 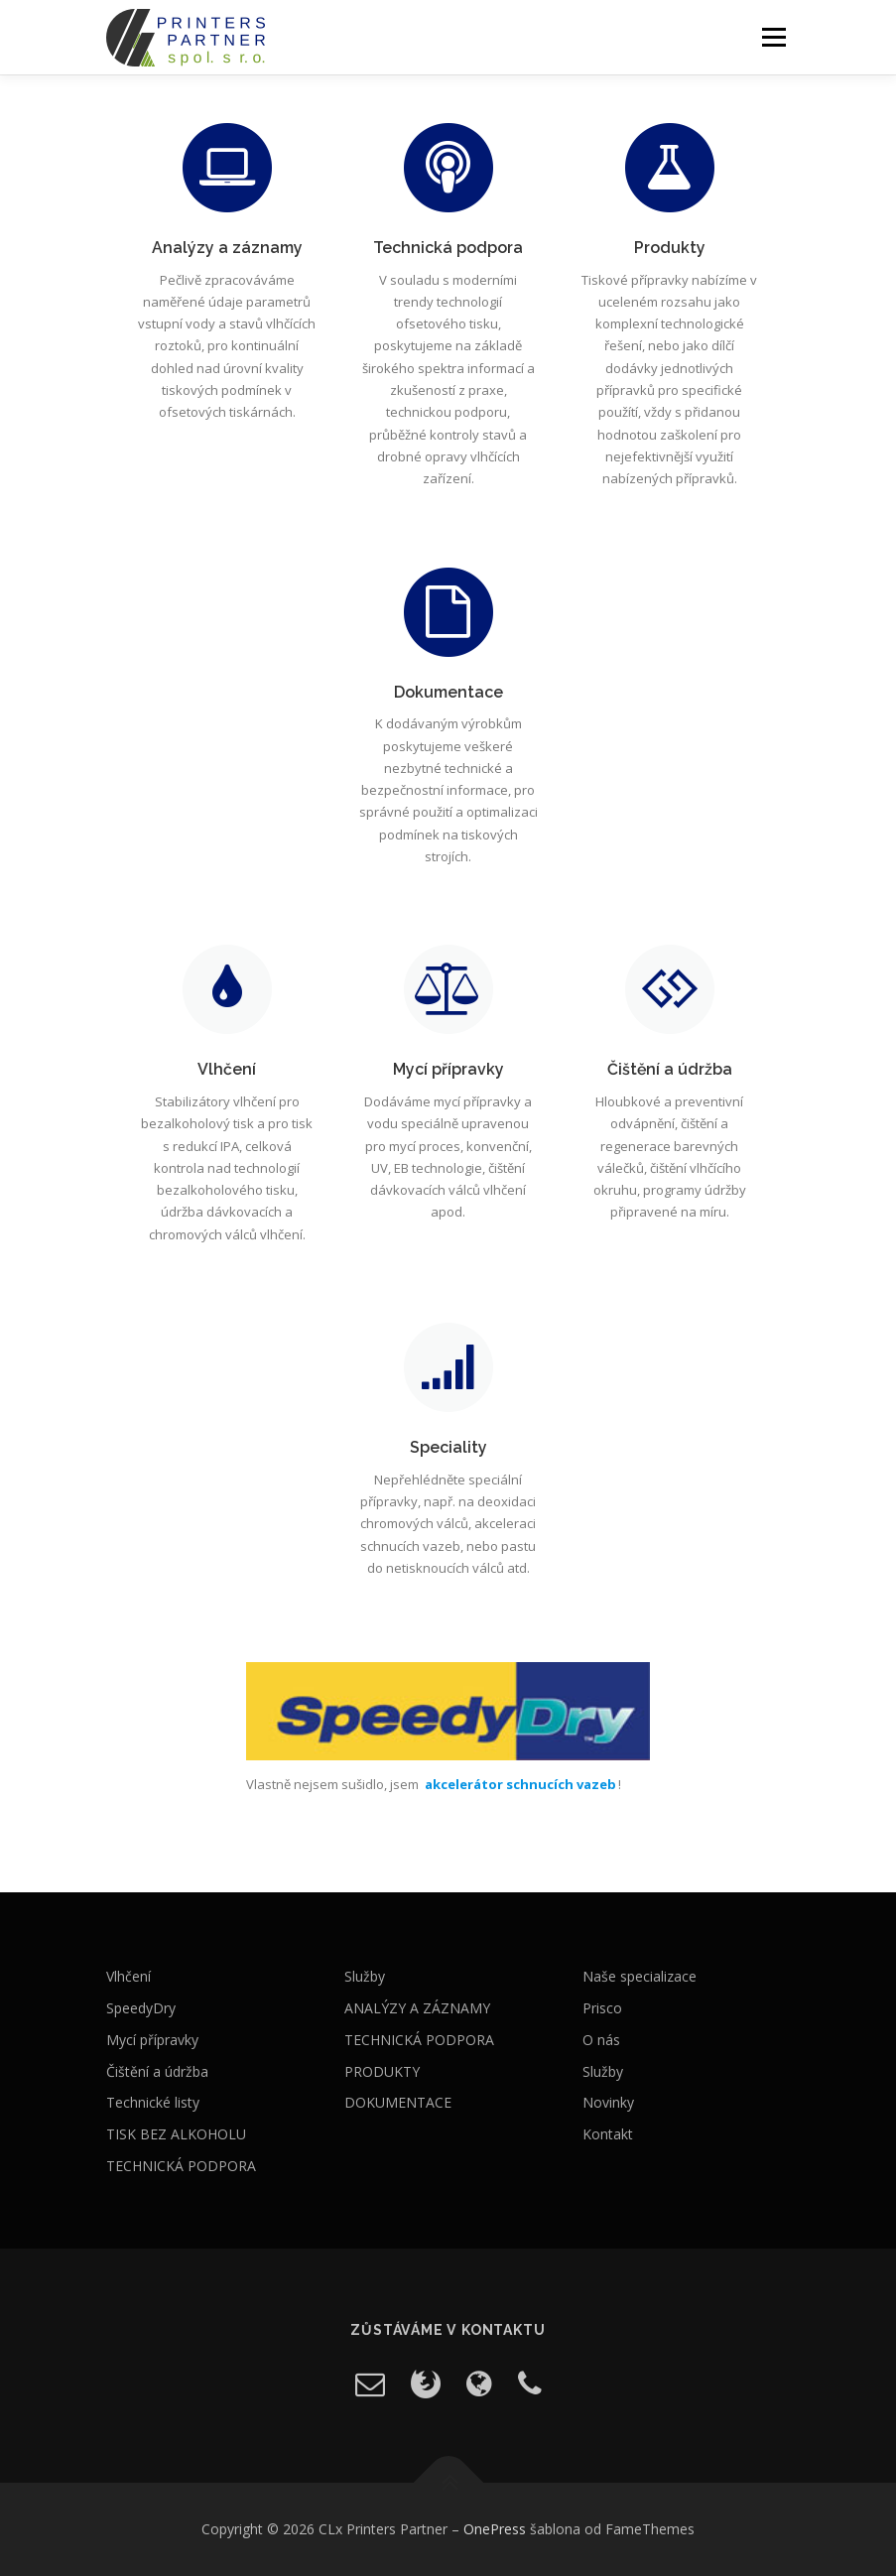 I want to click on Služby, so click(x=364, y=1976).